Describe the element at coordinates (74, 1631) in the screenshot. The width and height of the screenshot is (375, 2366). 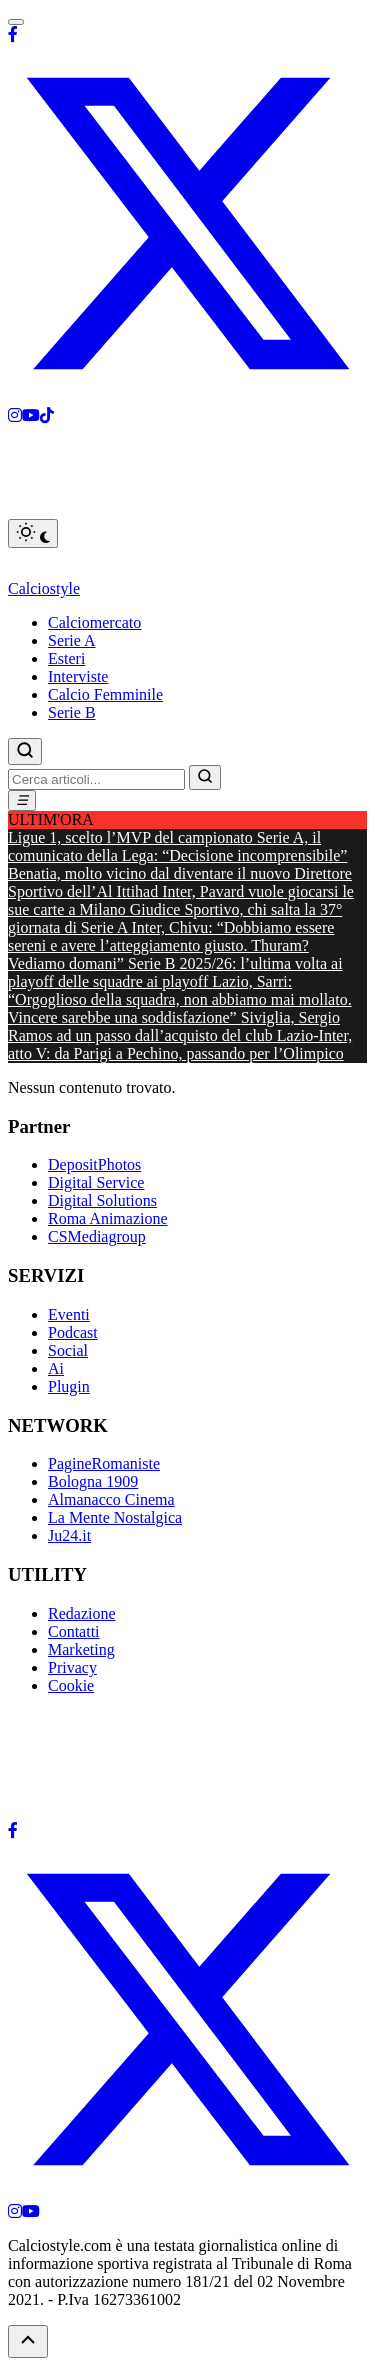
I see `Contatti` at that location.